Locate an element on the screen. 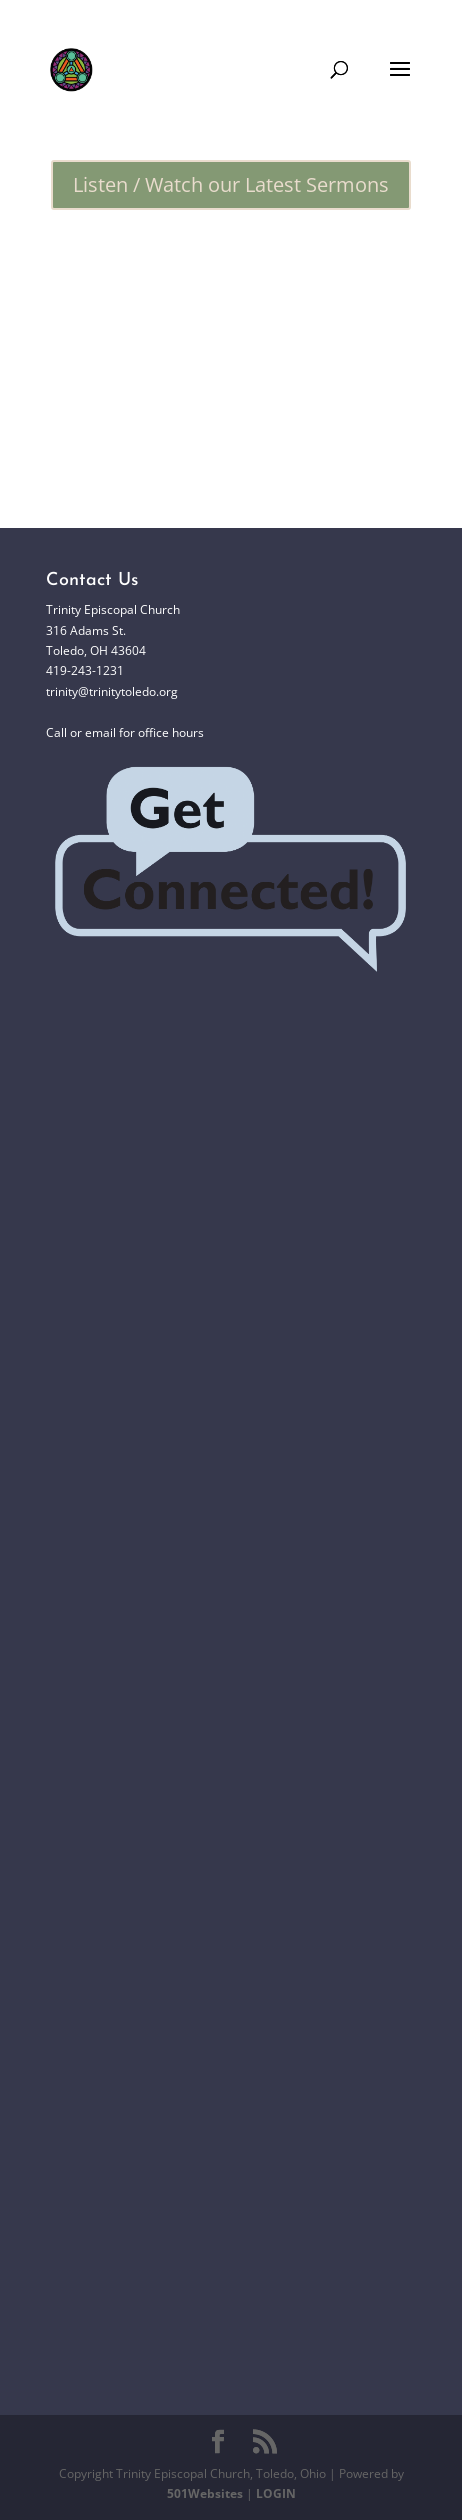 Image resolution: width=462 pixels, height=2520 pixels. LOGIN is located at coordinates (276, 2493).